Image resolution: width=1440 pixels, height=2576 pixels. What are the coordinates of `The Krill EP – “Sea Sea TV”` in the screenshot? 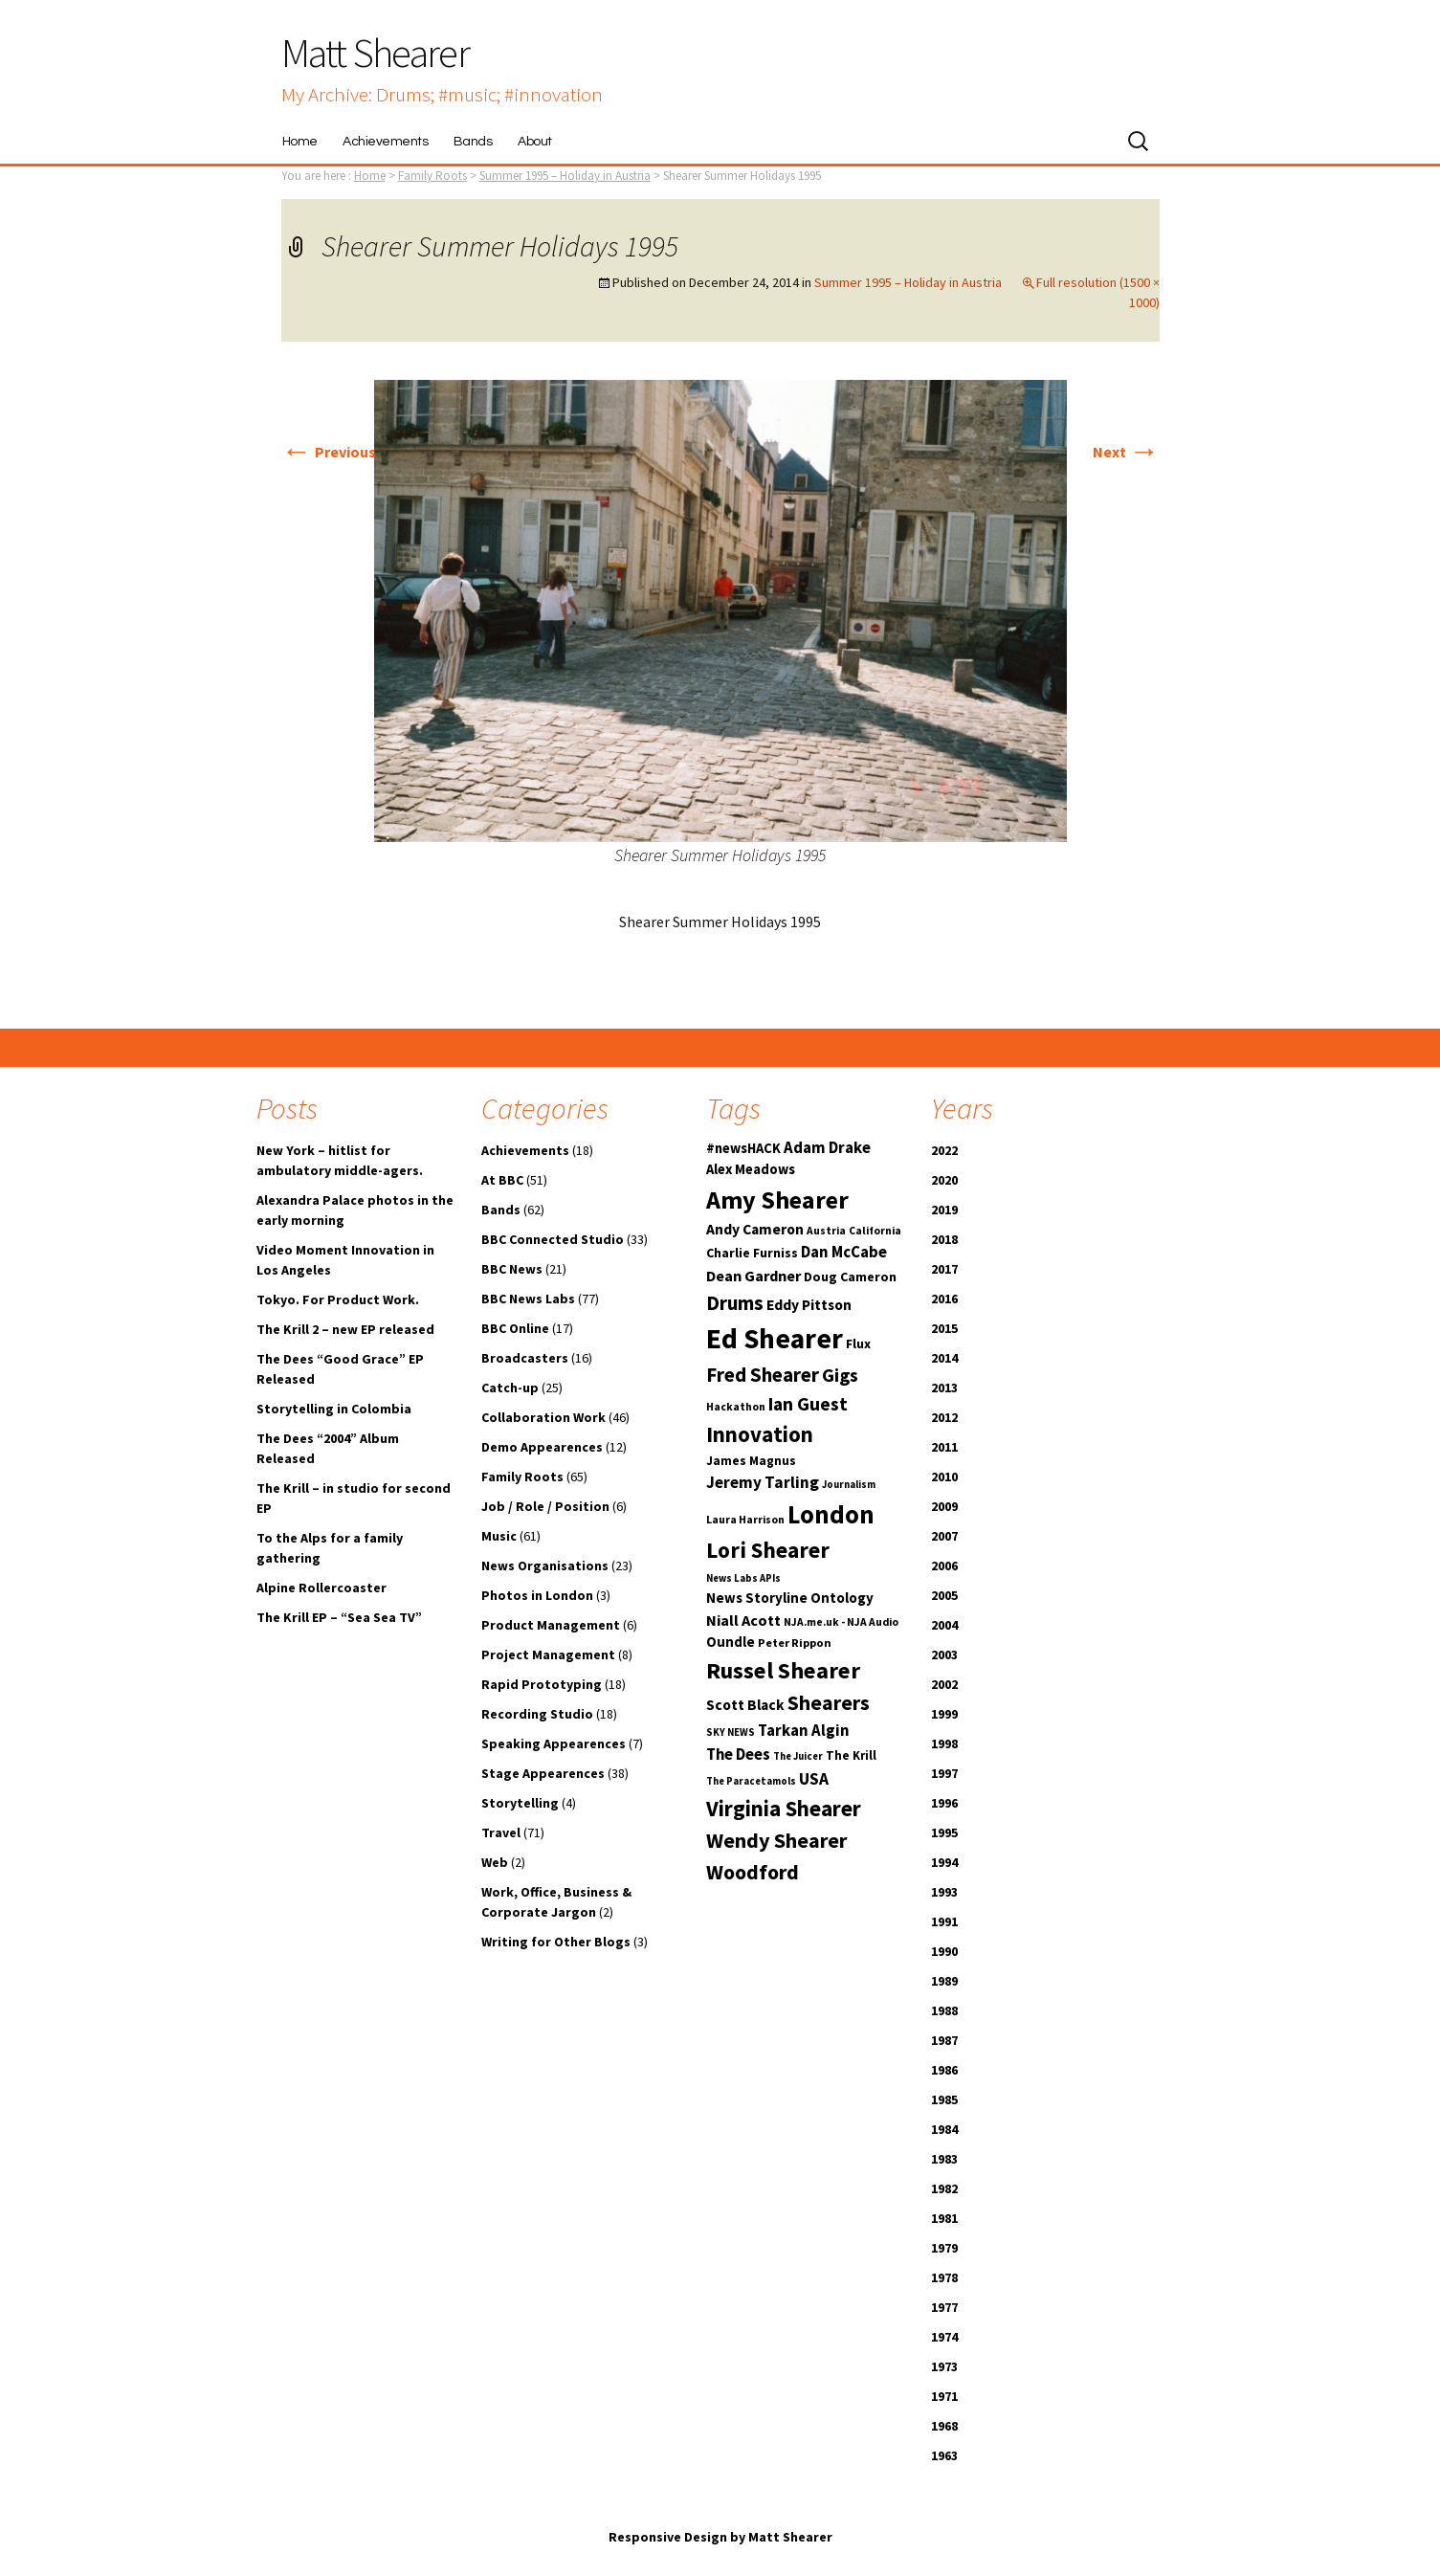 It's located at (339, 1617).